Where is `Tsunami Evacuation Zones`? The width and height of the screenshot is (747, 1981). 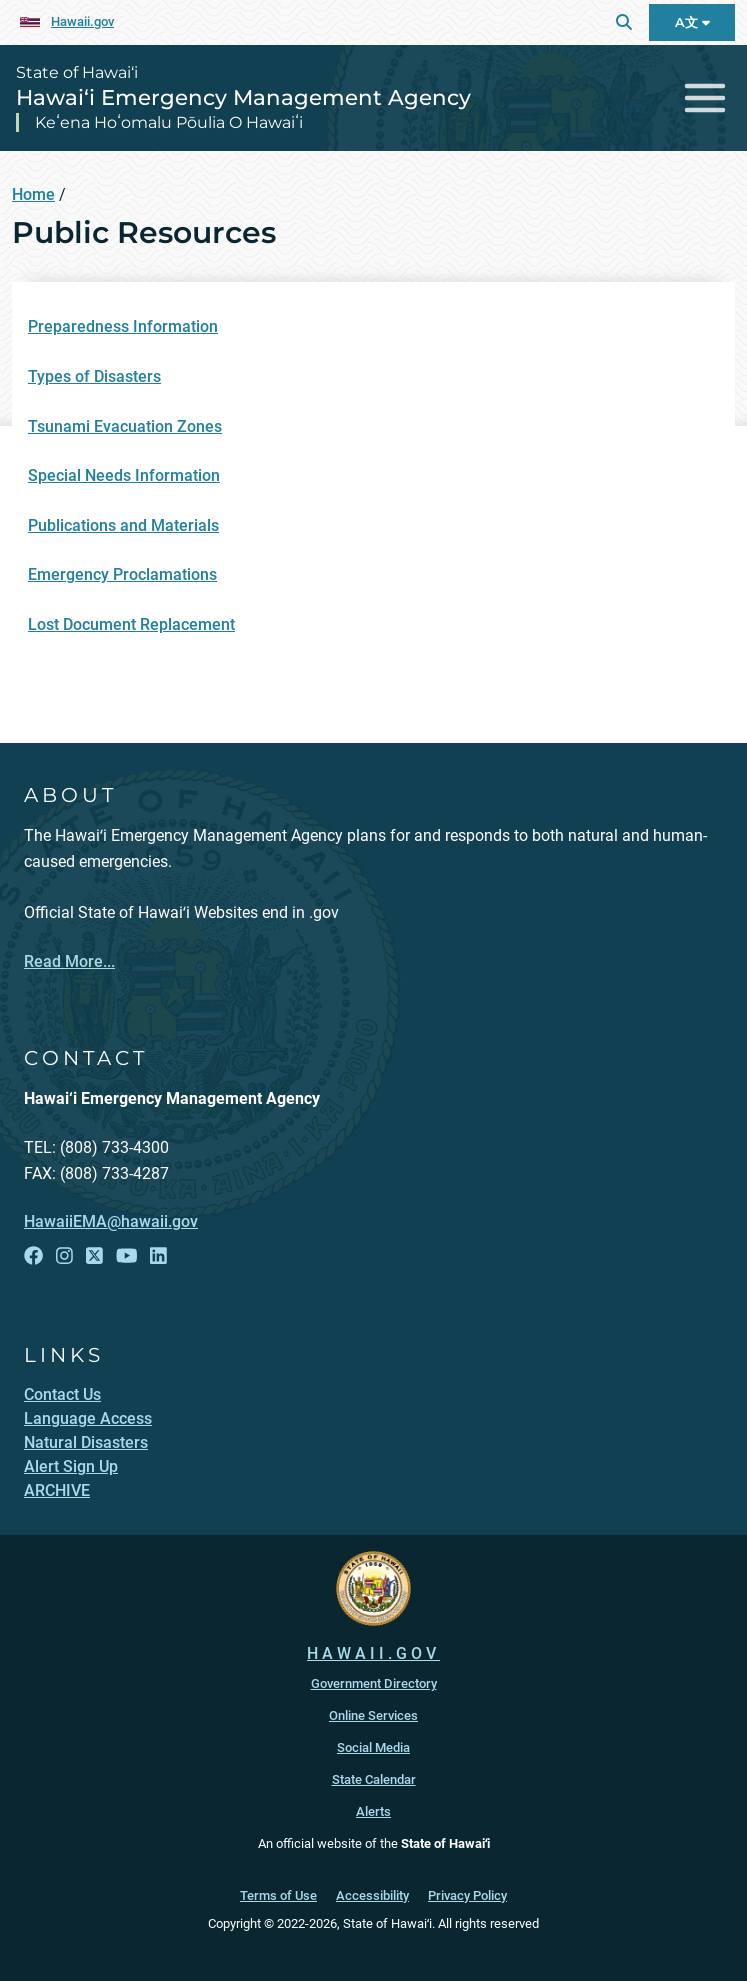
Tsunami Evacuation Zones is located at coordinates (125, 426).